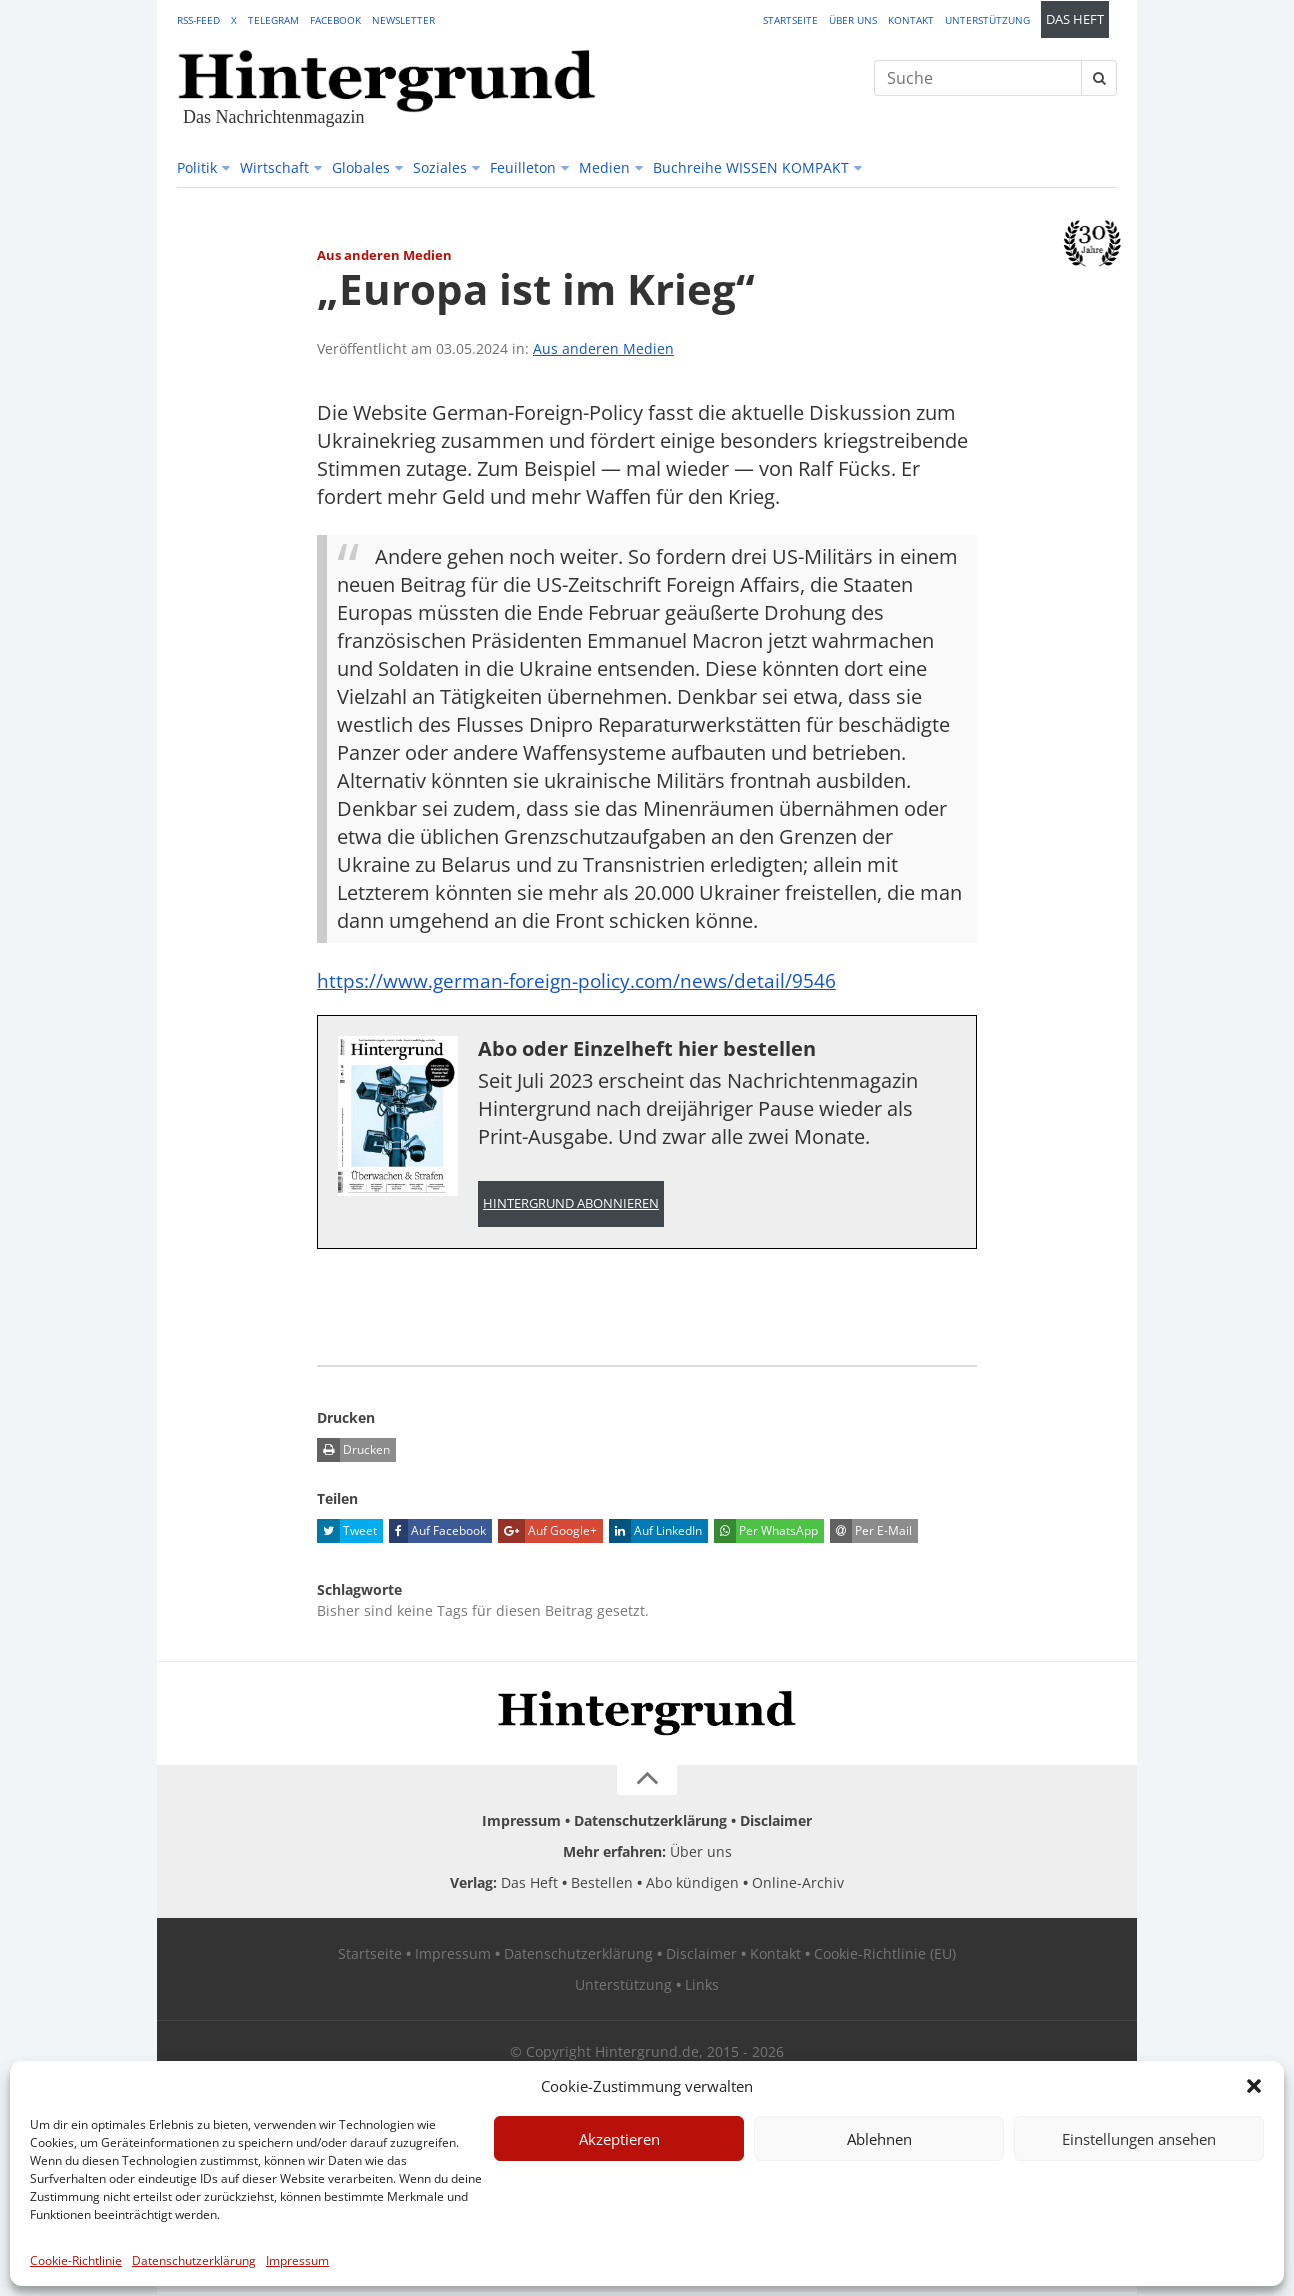  Describe the element at coordinates (751, 167) in the screenshot. I see `Buchreihe WISSEN KOMPAKT` at that location.